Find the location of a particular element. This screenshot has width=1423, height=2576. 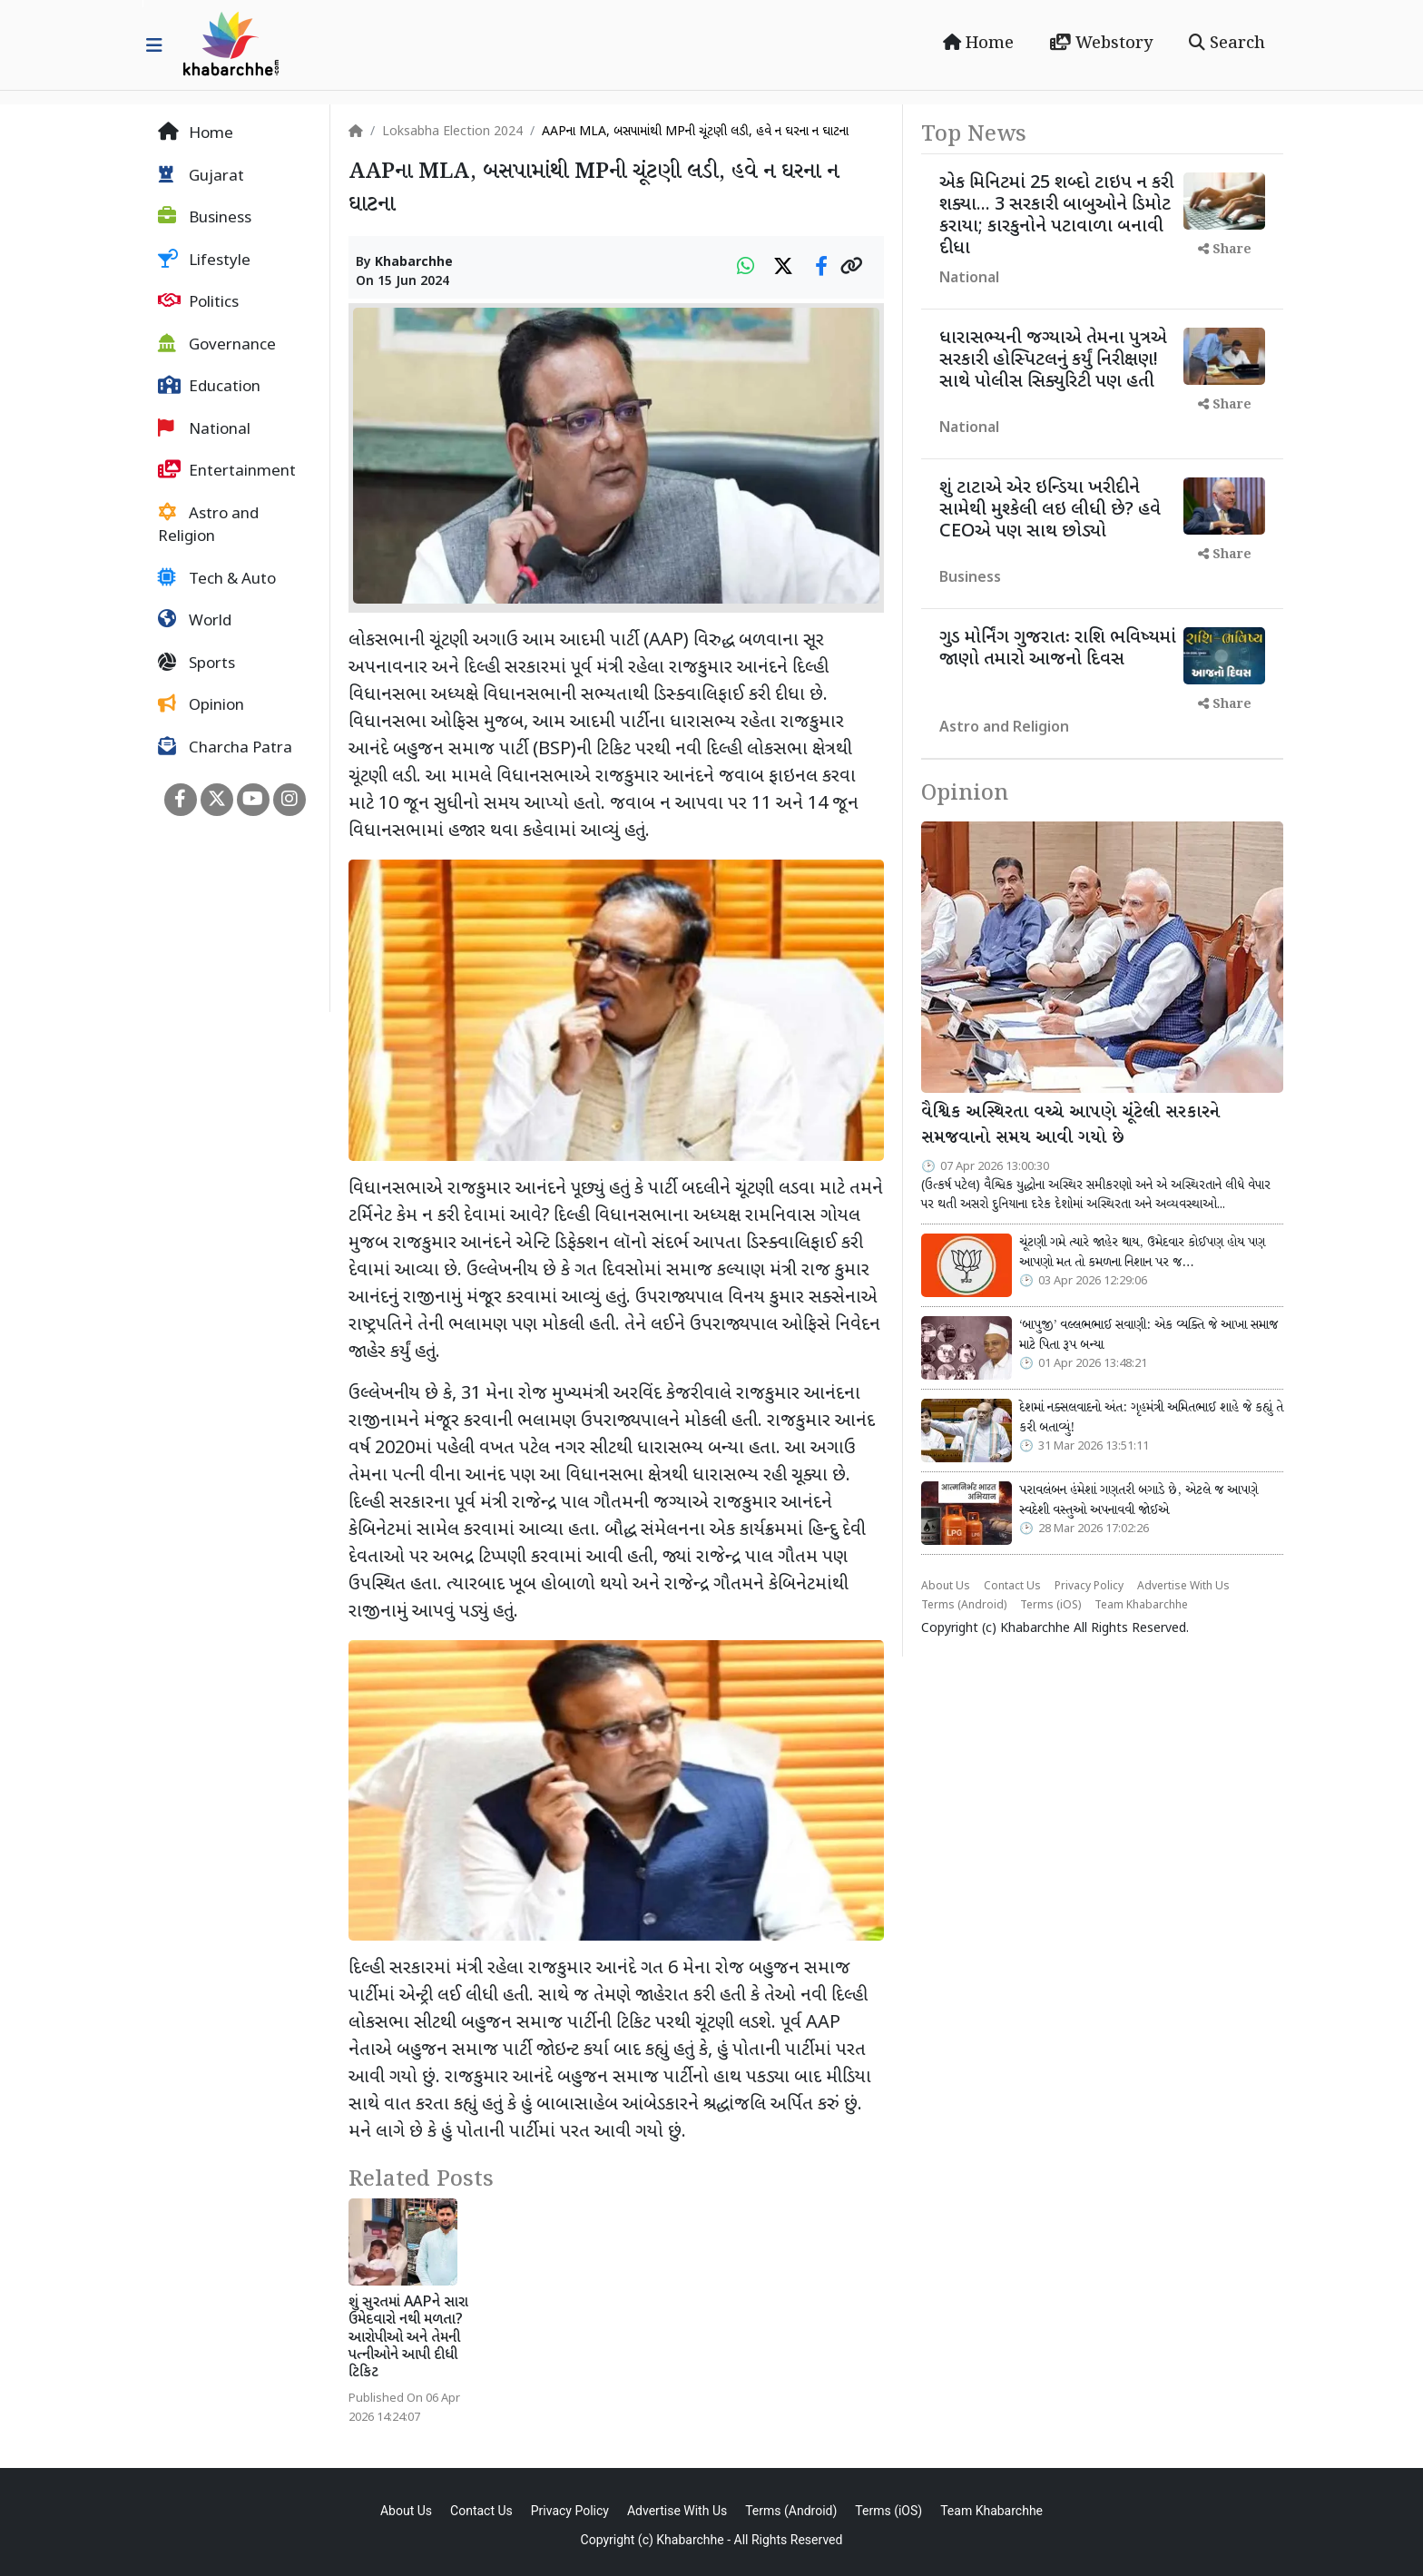

Tech & Auto is located at coordinates (217, 579).